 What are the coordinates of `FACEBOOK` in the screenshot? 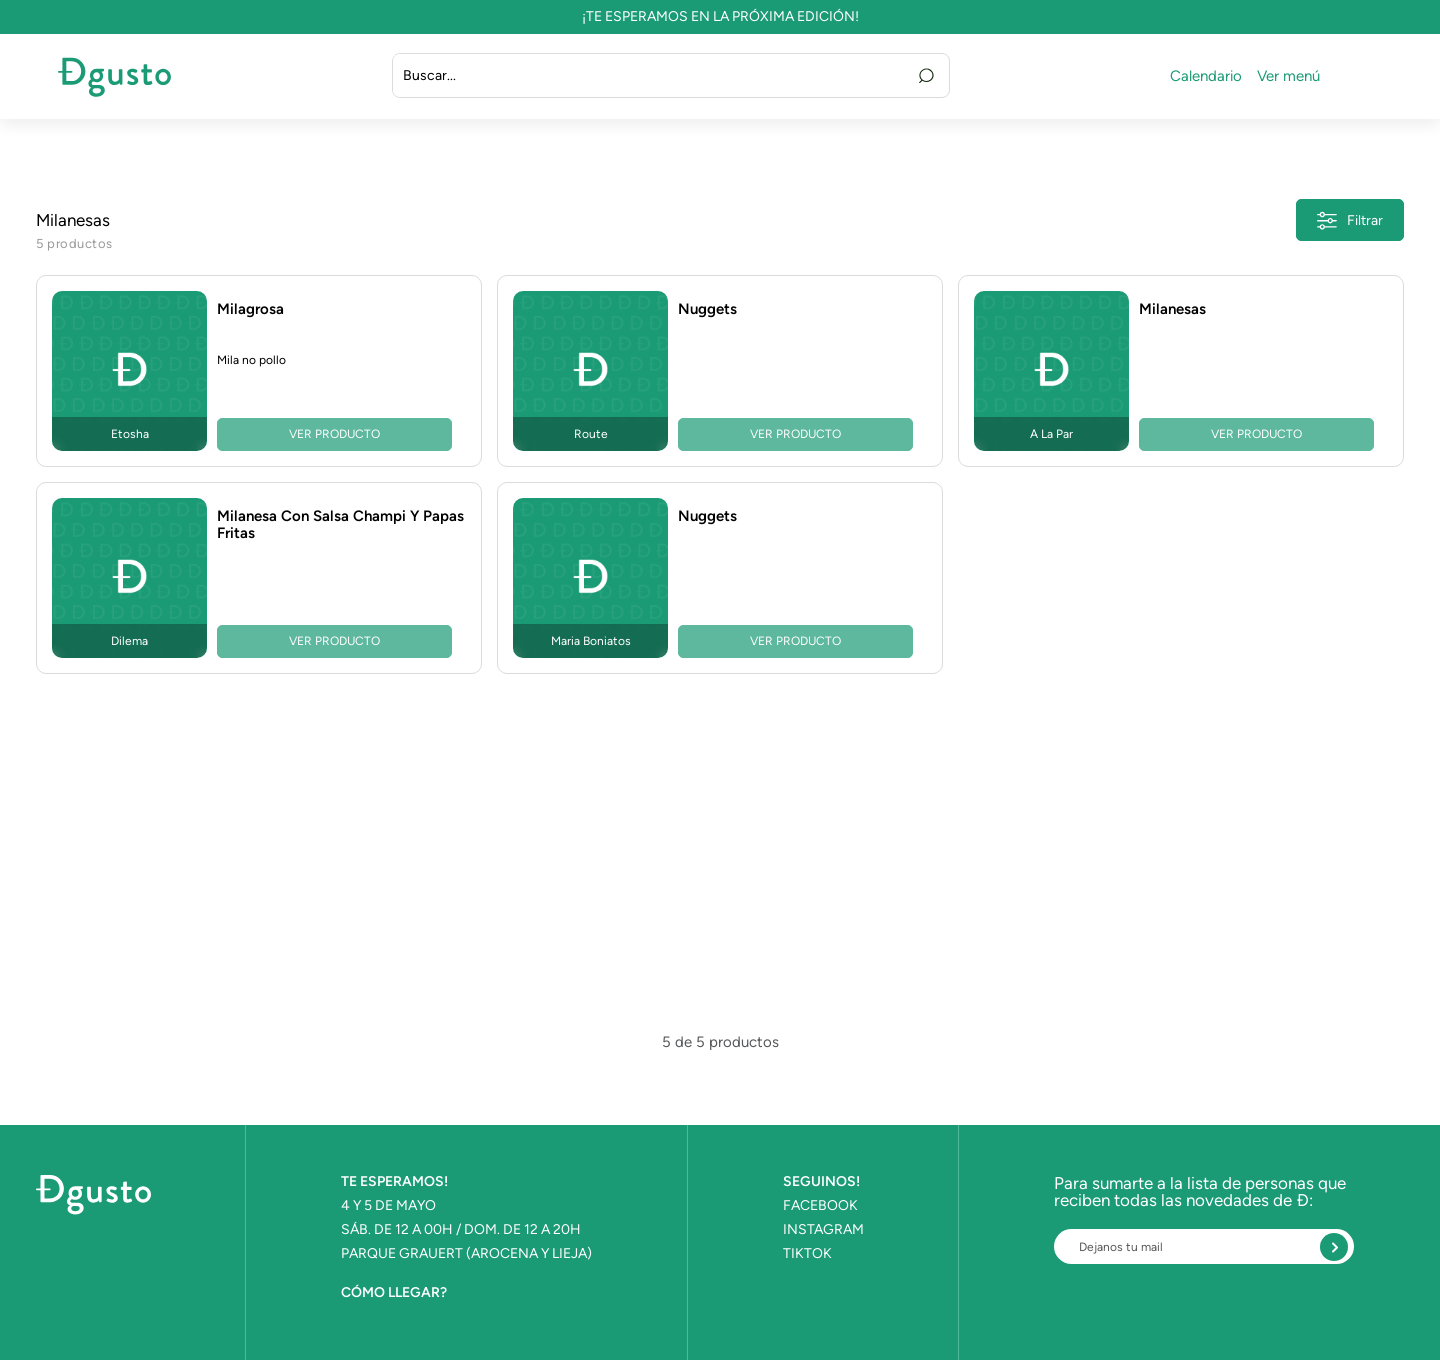 It's located at (820, 1206).